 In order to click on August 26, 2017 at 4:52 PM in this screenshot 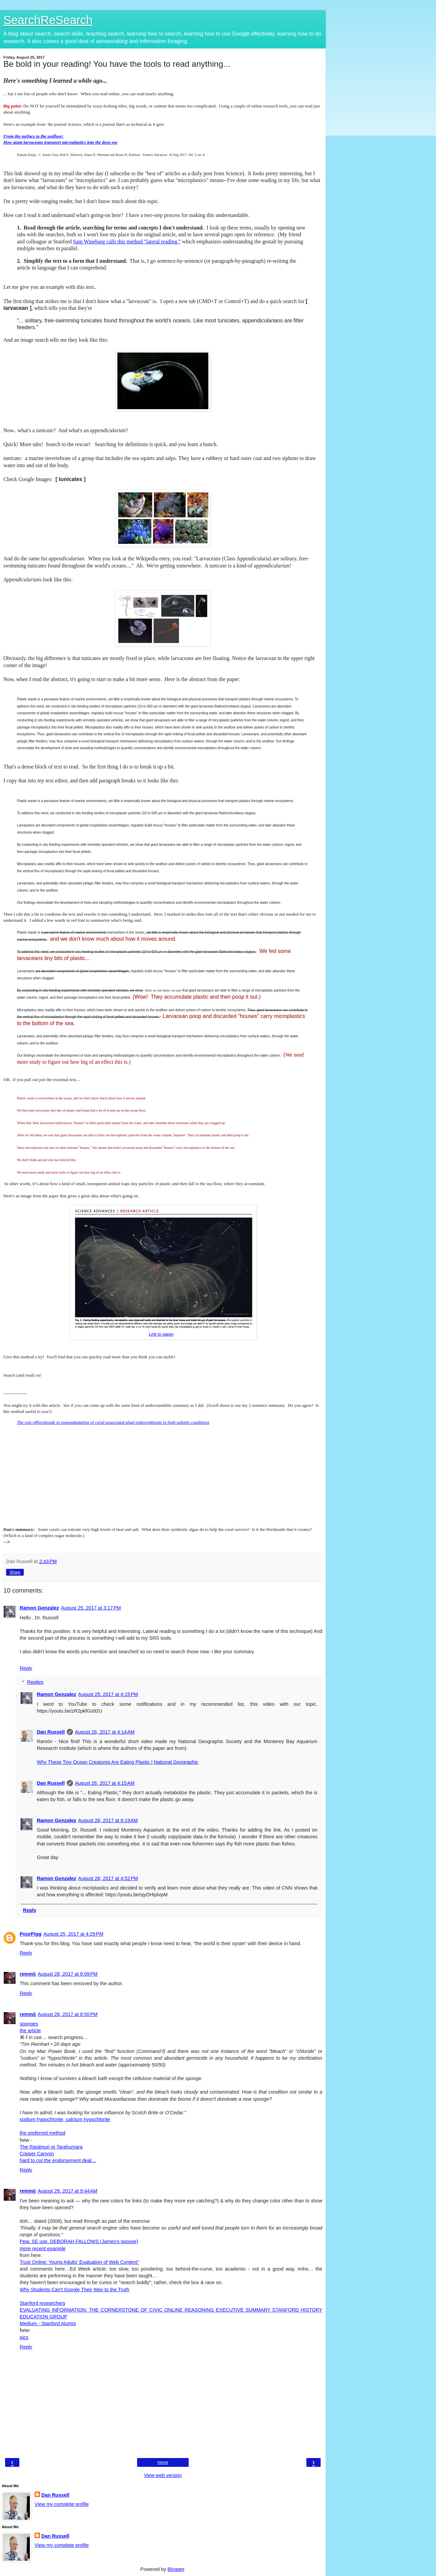, I will do `click(108, 1878)`.